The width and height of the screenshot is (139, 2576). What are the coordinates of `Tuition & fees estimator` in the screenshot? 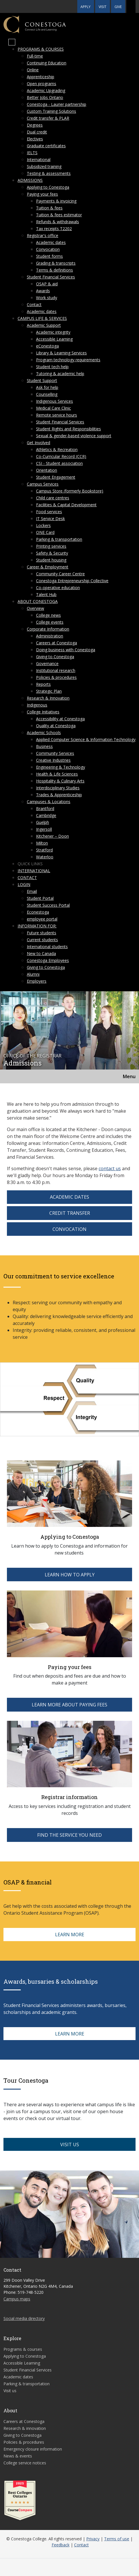 It's located at (59, 214).